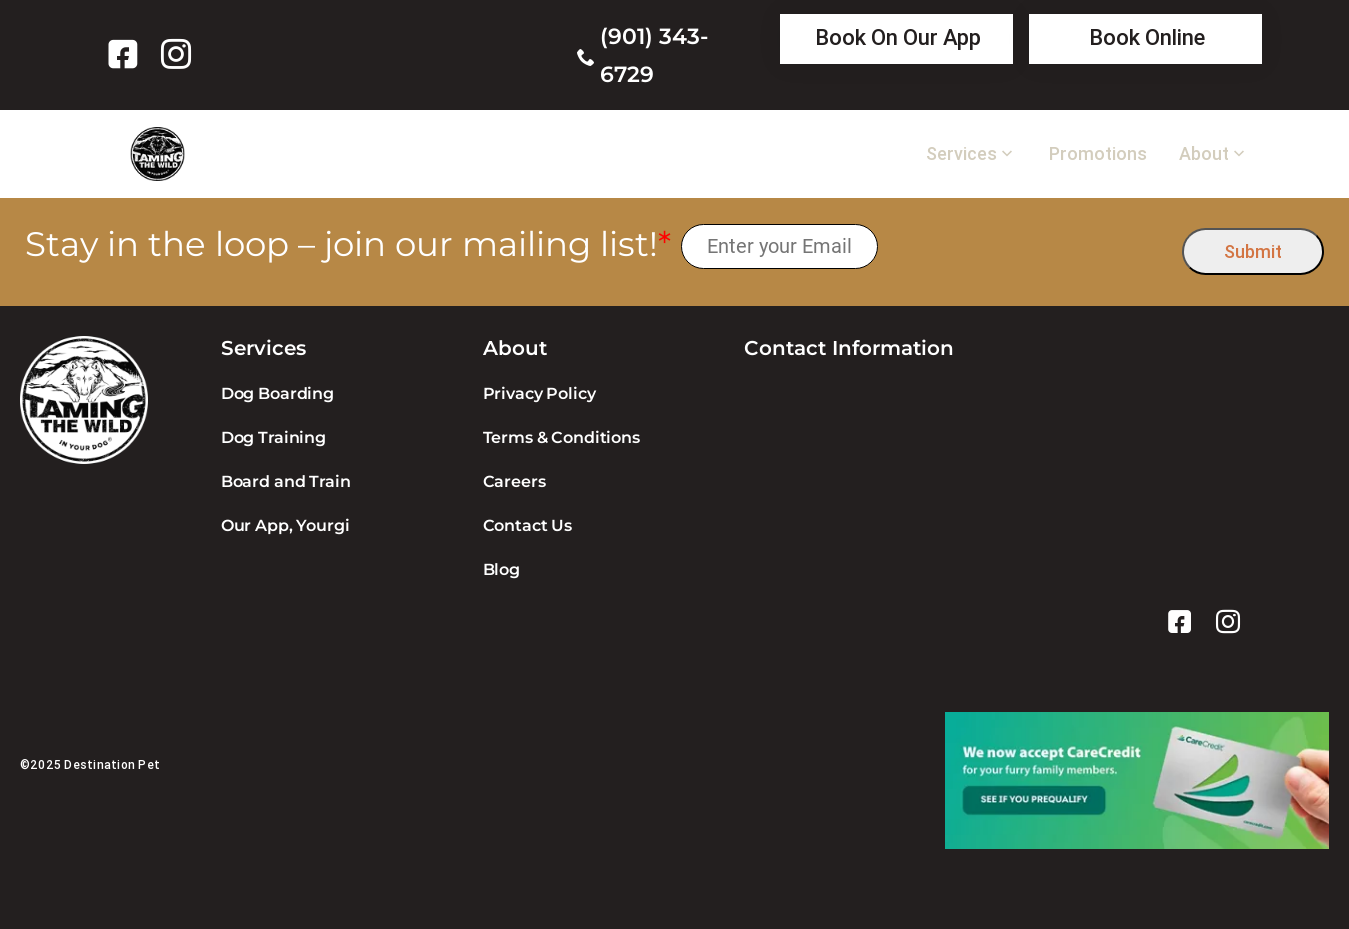 Image resolution: width=1349 pixels, height=929 pixels. Describe the element at coordinates (1204, 154) in the screenshot. I see `About [link]` at that location.